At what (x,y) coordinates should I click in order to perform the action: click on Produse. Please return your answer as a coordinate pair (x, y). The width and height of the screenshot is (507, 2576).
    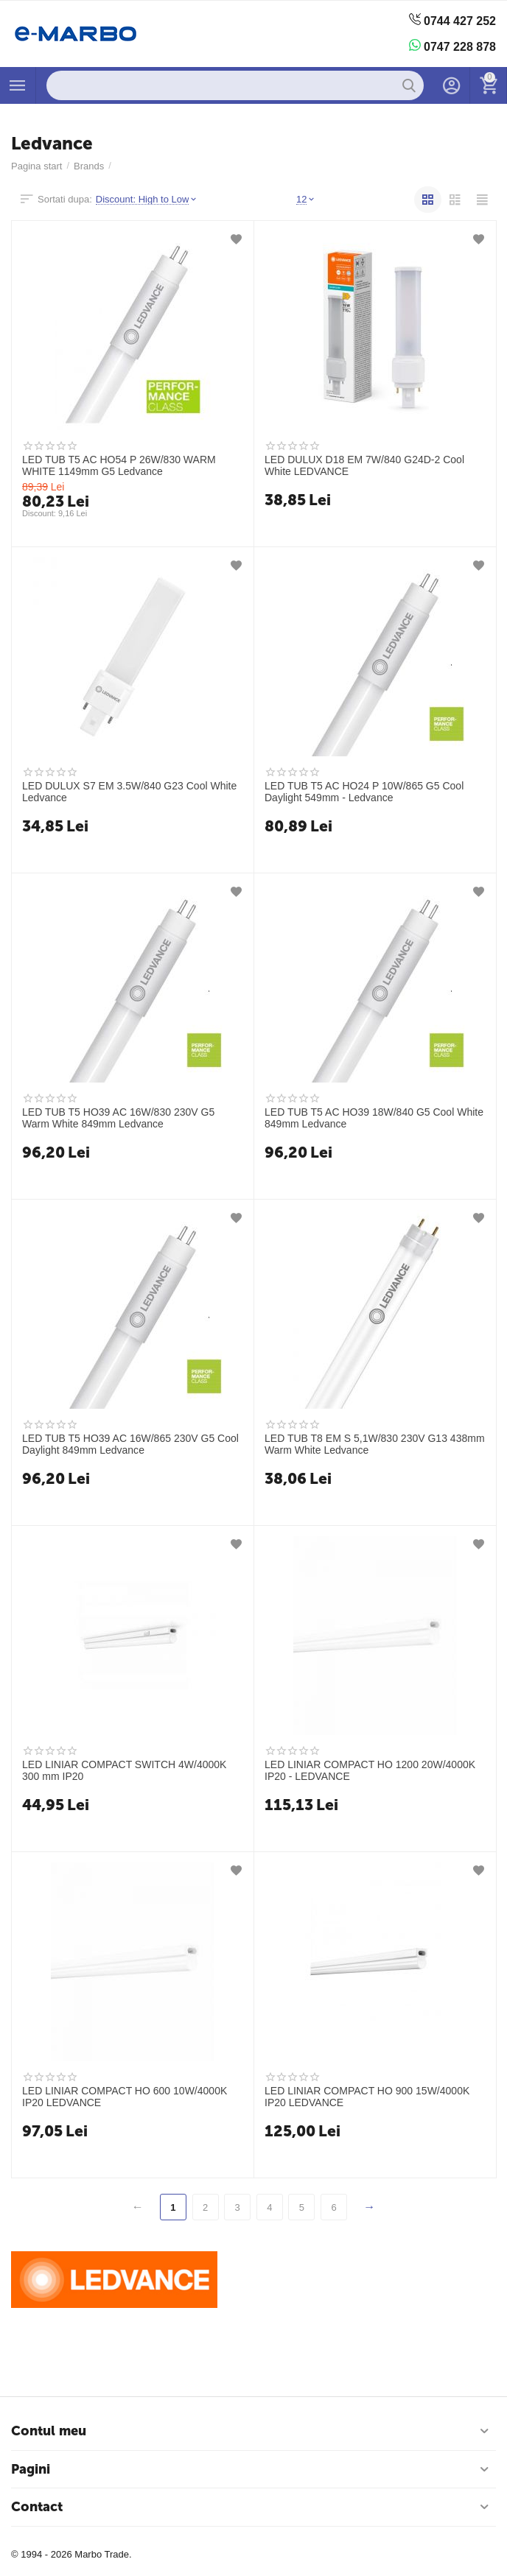
    Looking at the image, I should click on (17, 85).